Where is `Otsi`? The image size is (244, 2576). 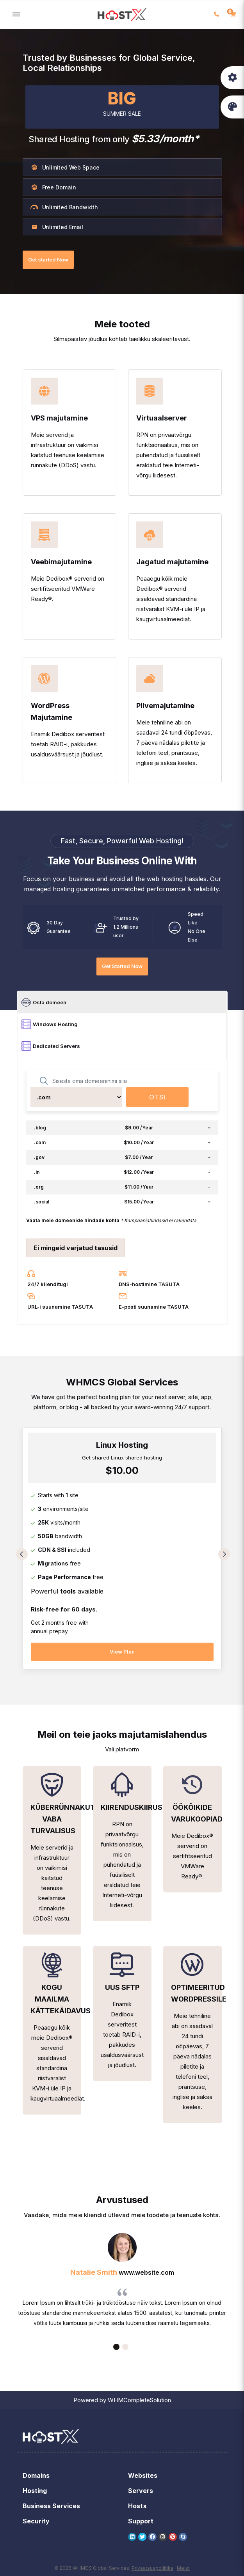 Otsi is located at coordinates (157, 1097).